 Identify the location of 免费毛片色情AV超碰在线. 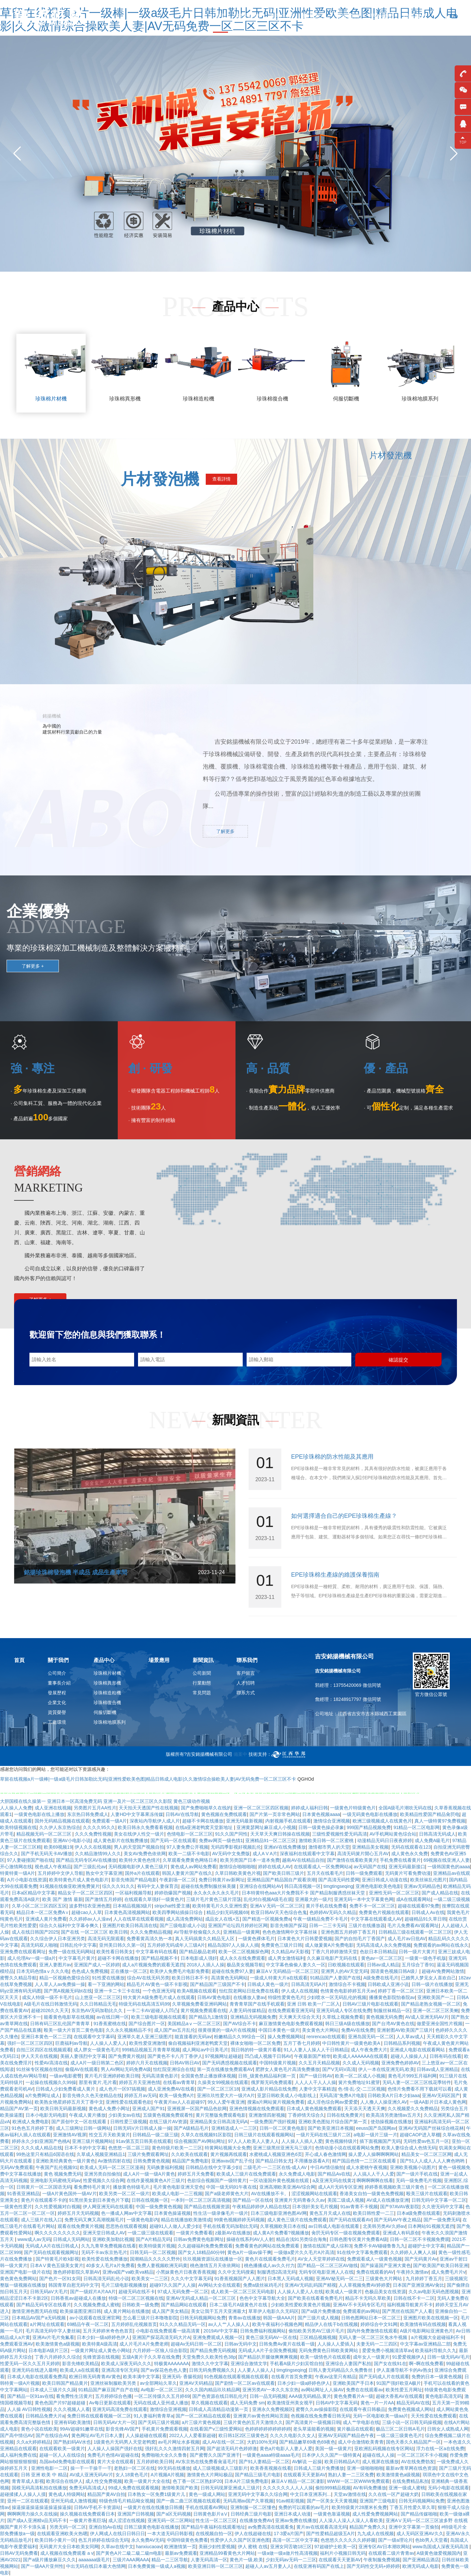
(113, 2455).